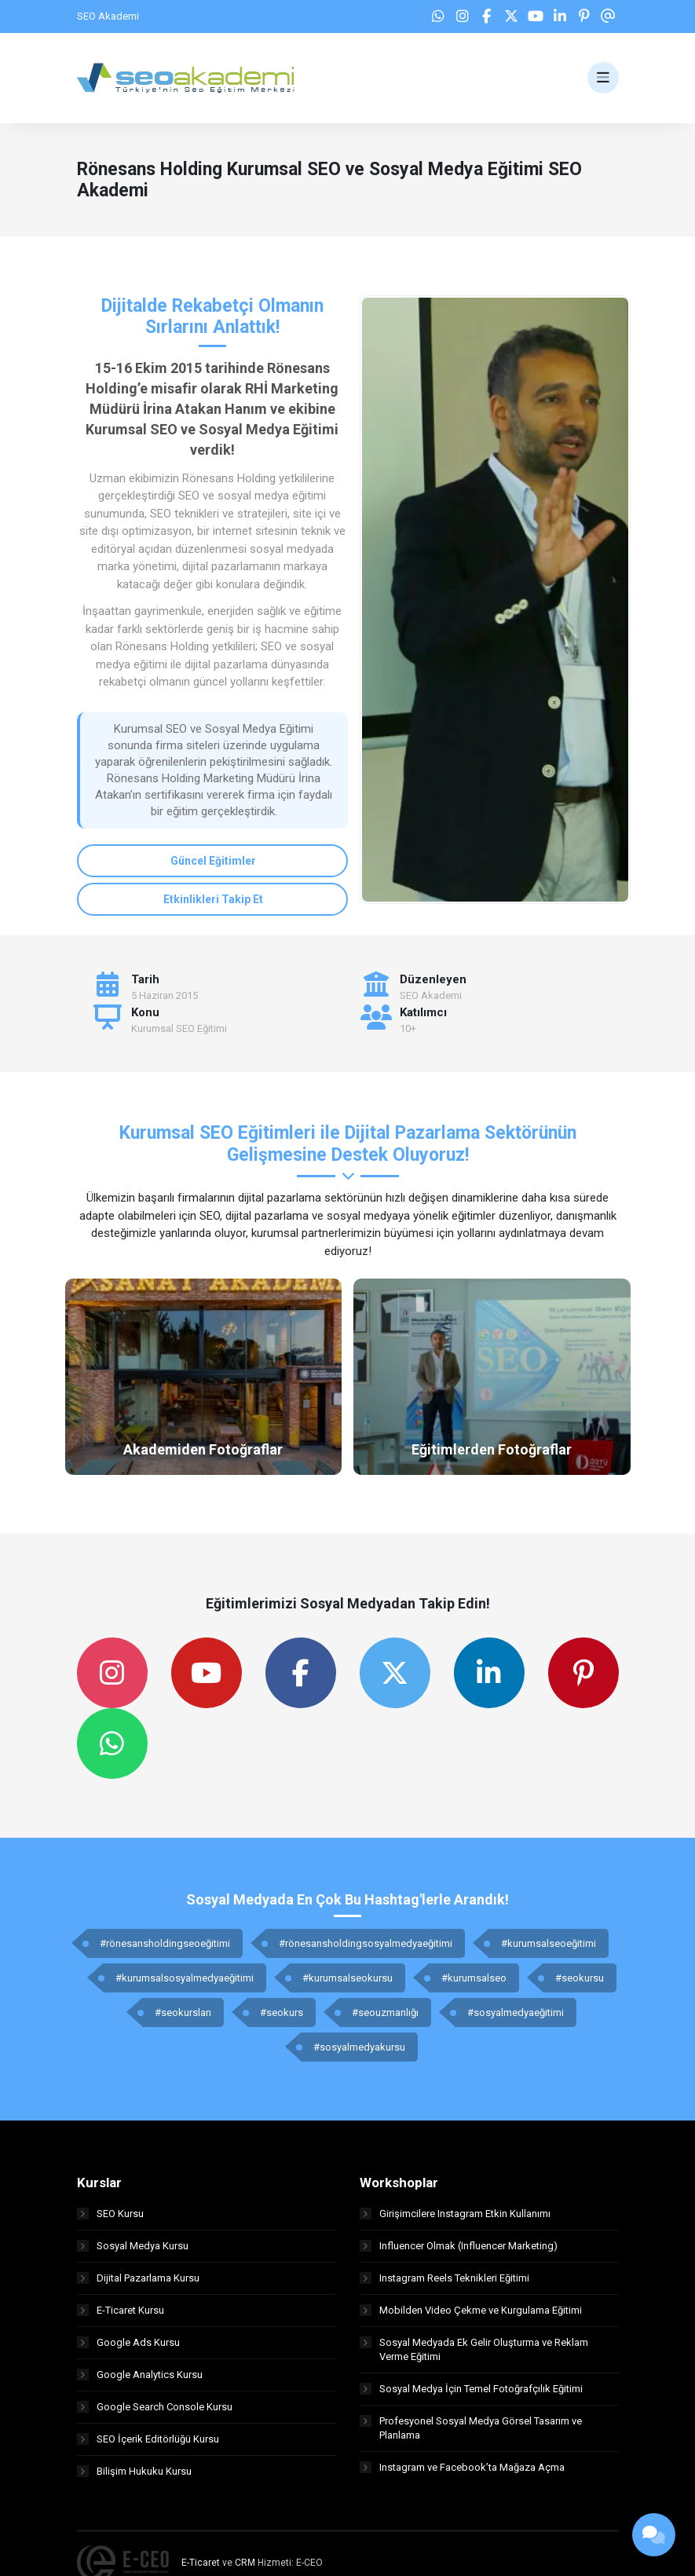  Describe the element at coordinates (245, 2562) in the screenshot. I see `CRM` at that location.